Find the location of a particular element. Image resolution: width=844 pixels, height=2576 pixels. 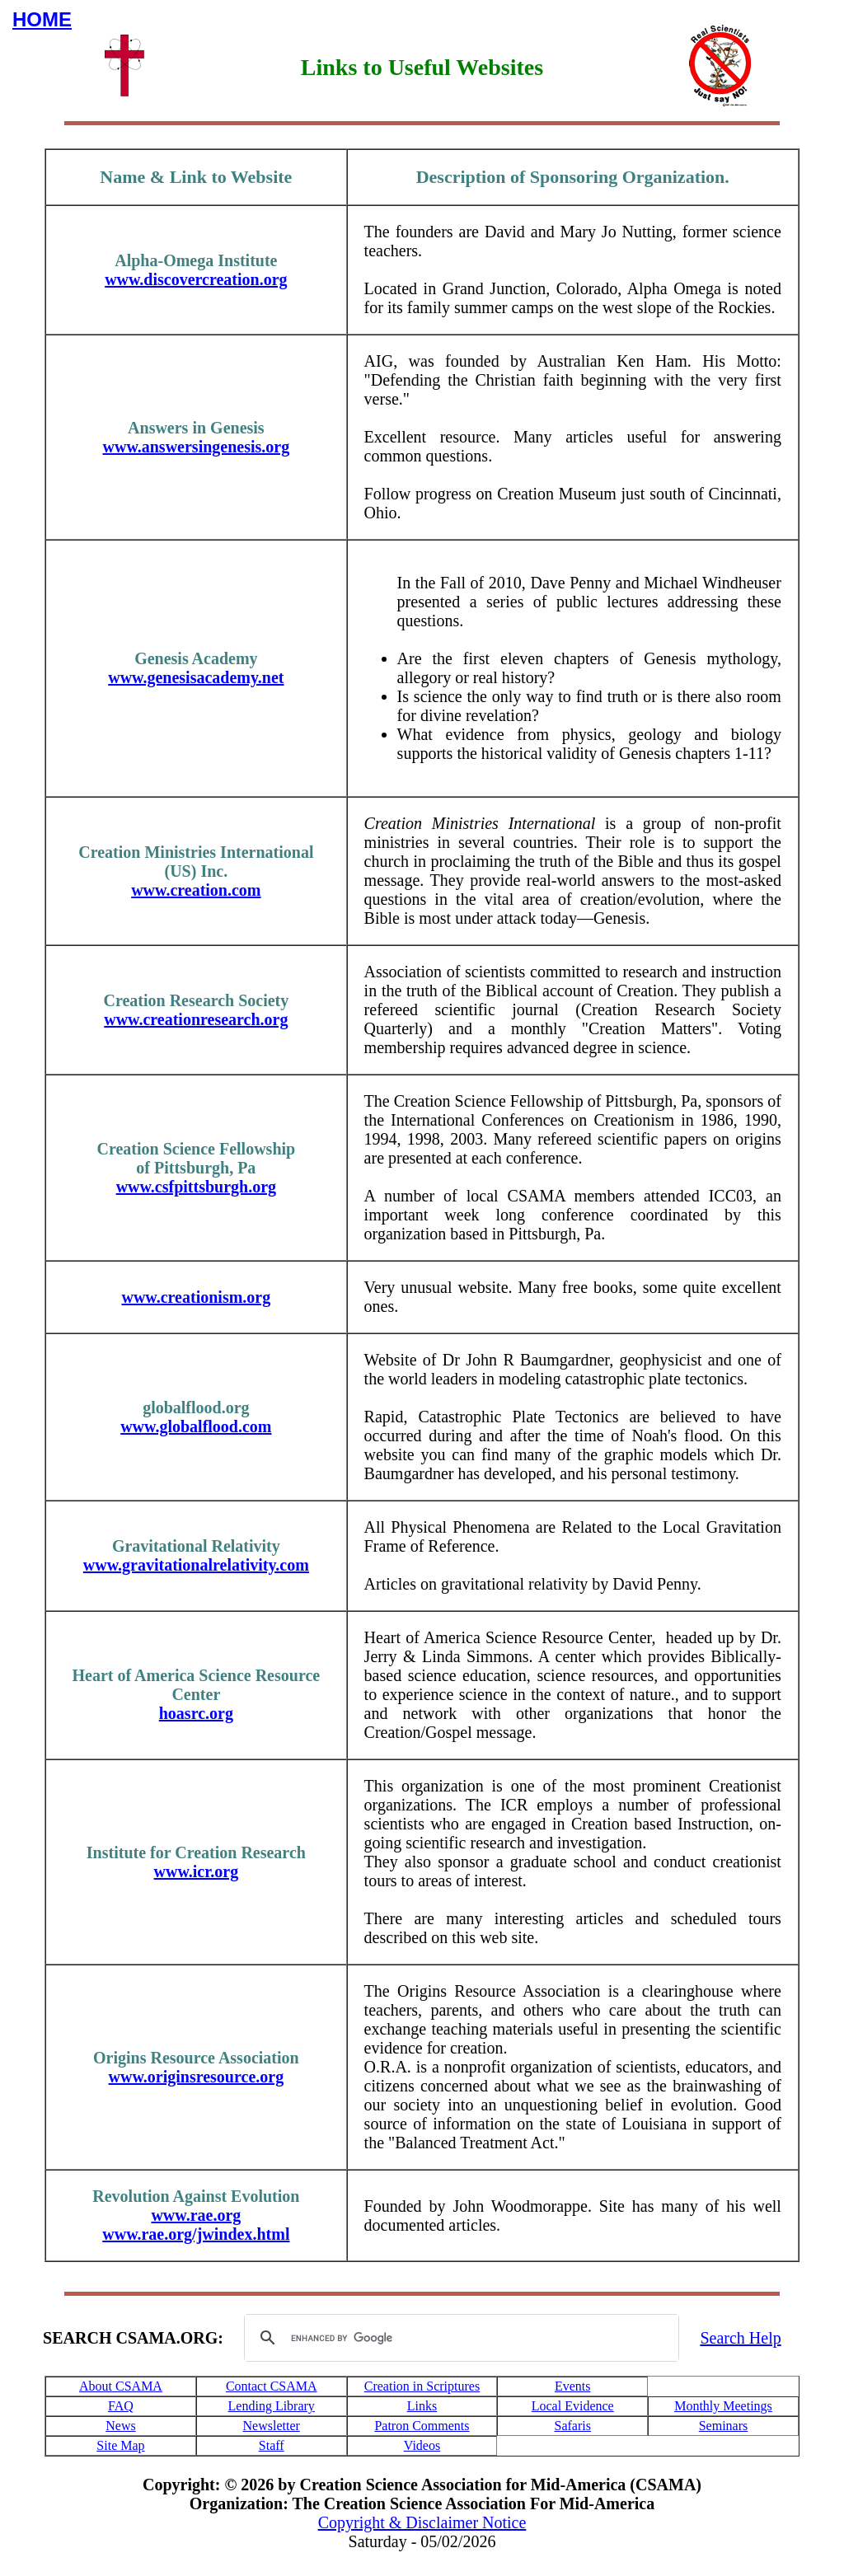

Newsletter is located at coordinates (271, 2426).